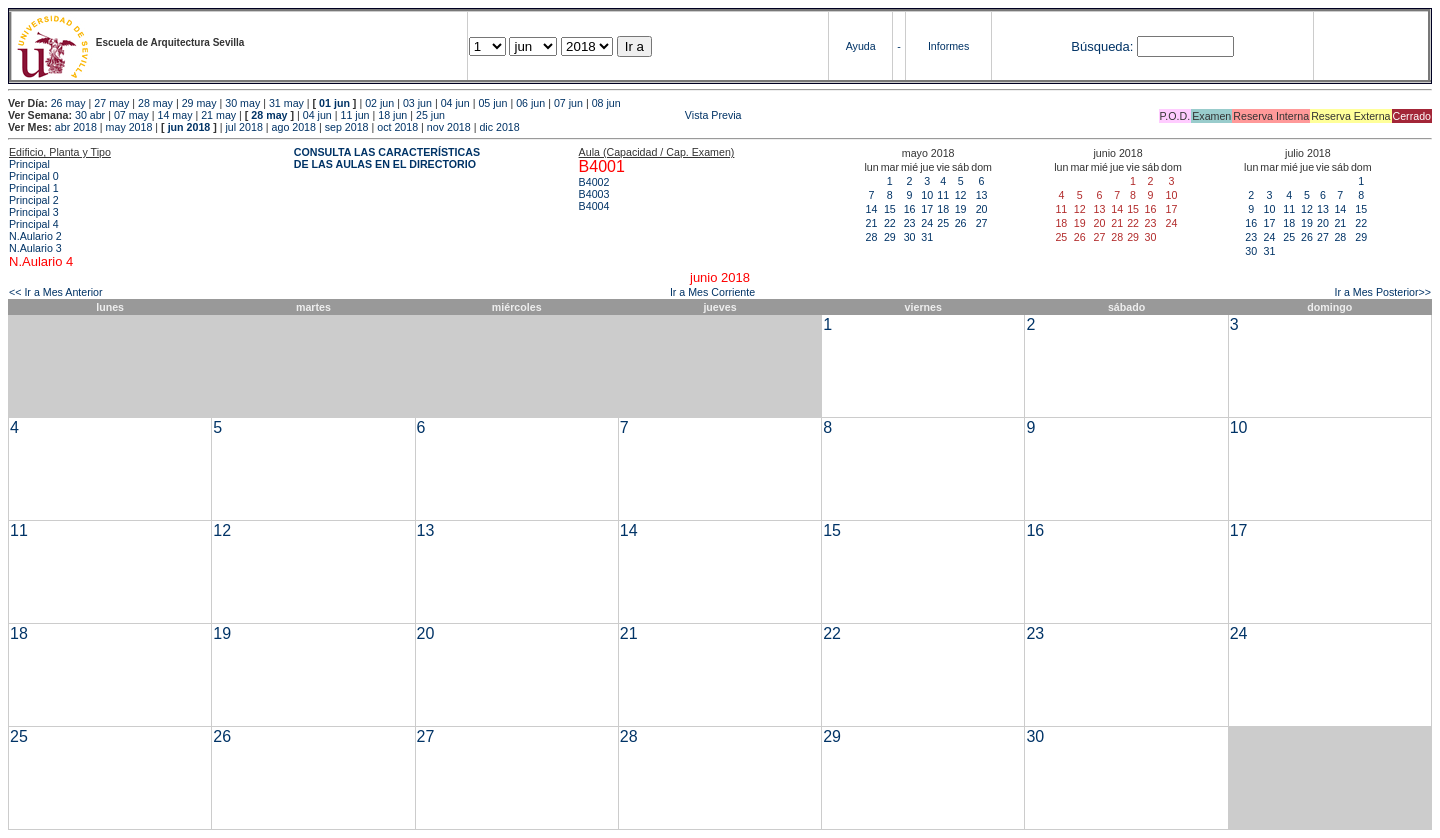  What do you see at coordinates (712, 292) in the screenshot?
I see `Ir a Mes Corriente` at bounding box center [712, 292].